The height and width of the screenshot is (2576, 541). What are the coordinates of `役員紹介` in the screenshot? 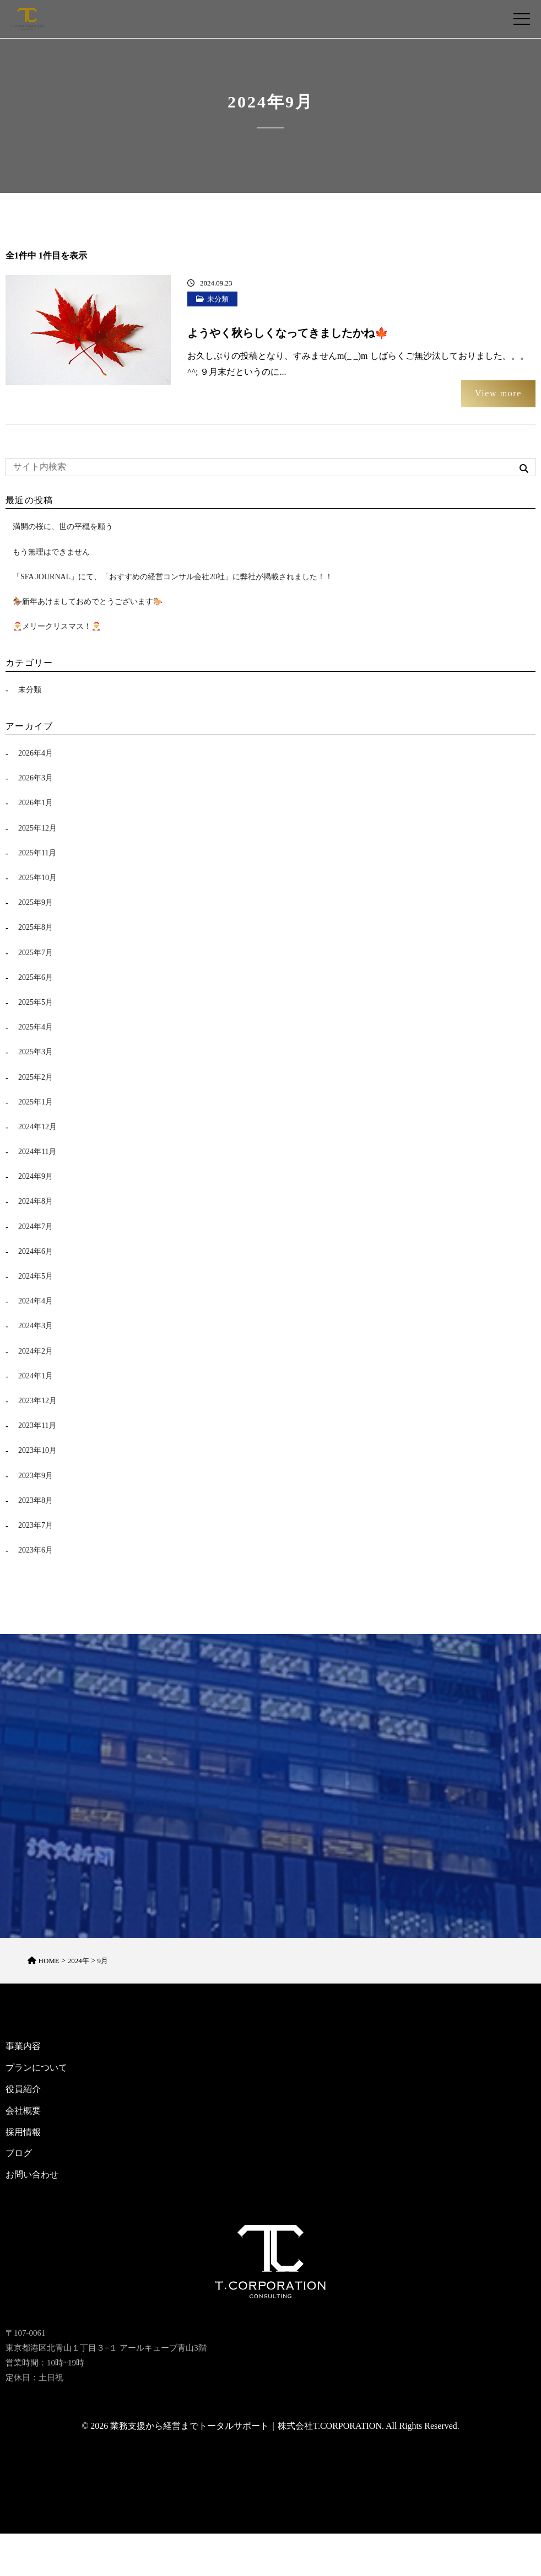 It's located at (23, 2094).